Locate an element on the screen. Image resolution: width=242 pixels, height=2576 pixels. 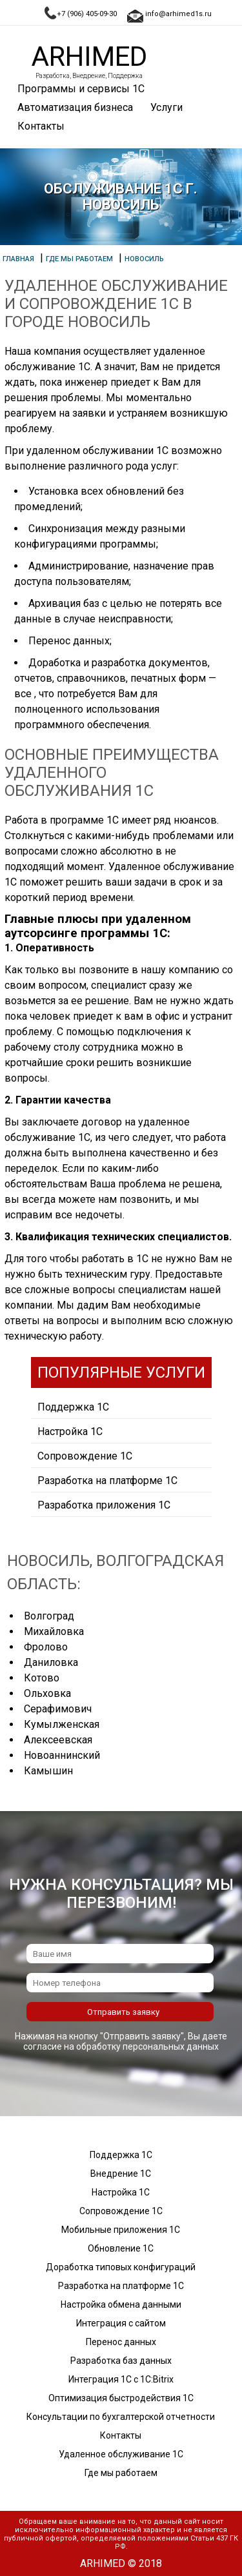
Удаленное обслуживание 1С is located at coordinates (121, 2454).